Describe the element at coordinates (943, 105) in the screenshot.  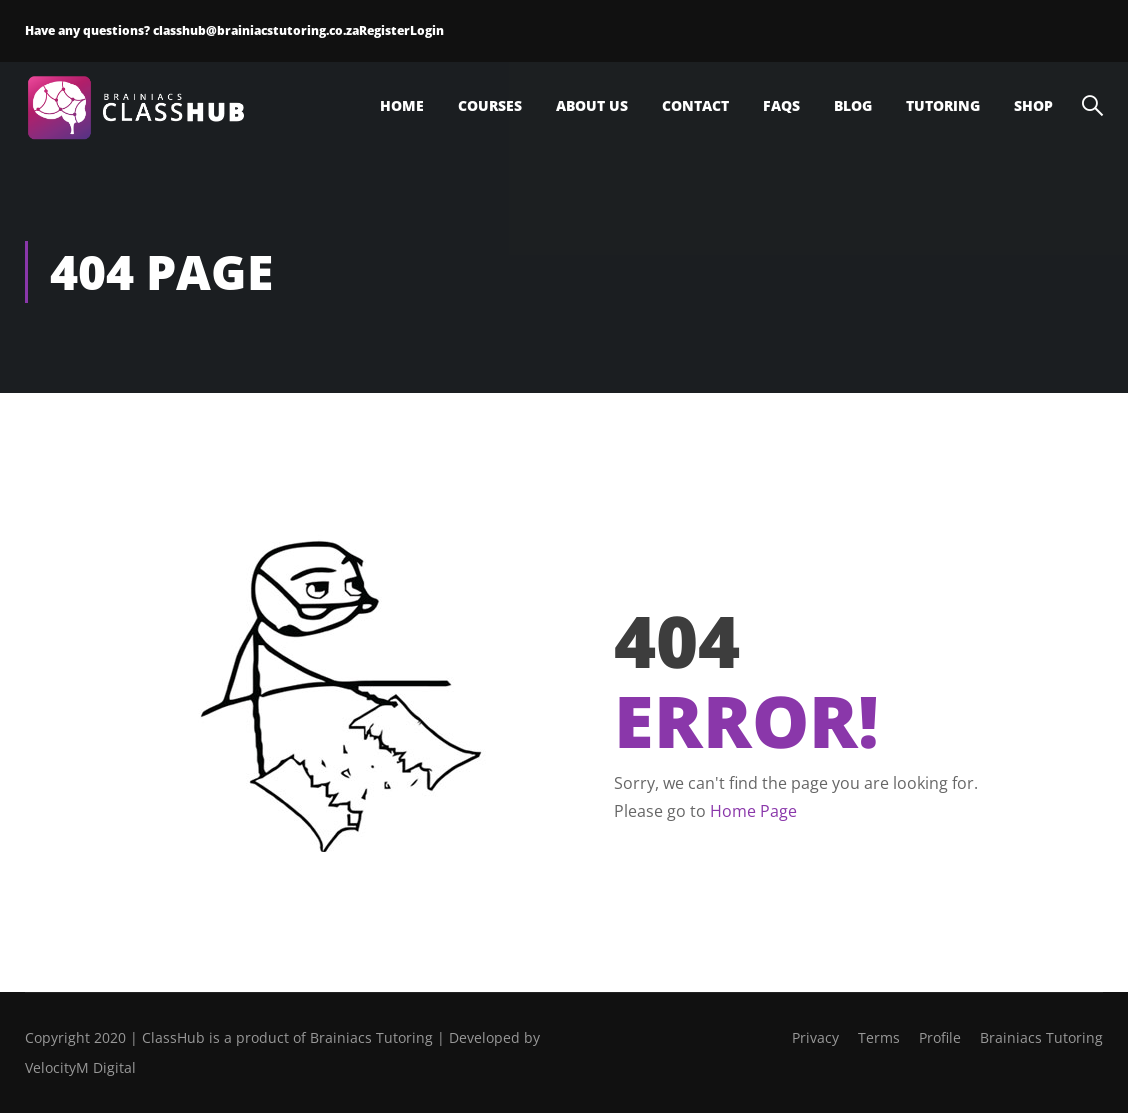
I see `Tutoring` at that location.